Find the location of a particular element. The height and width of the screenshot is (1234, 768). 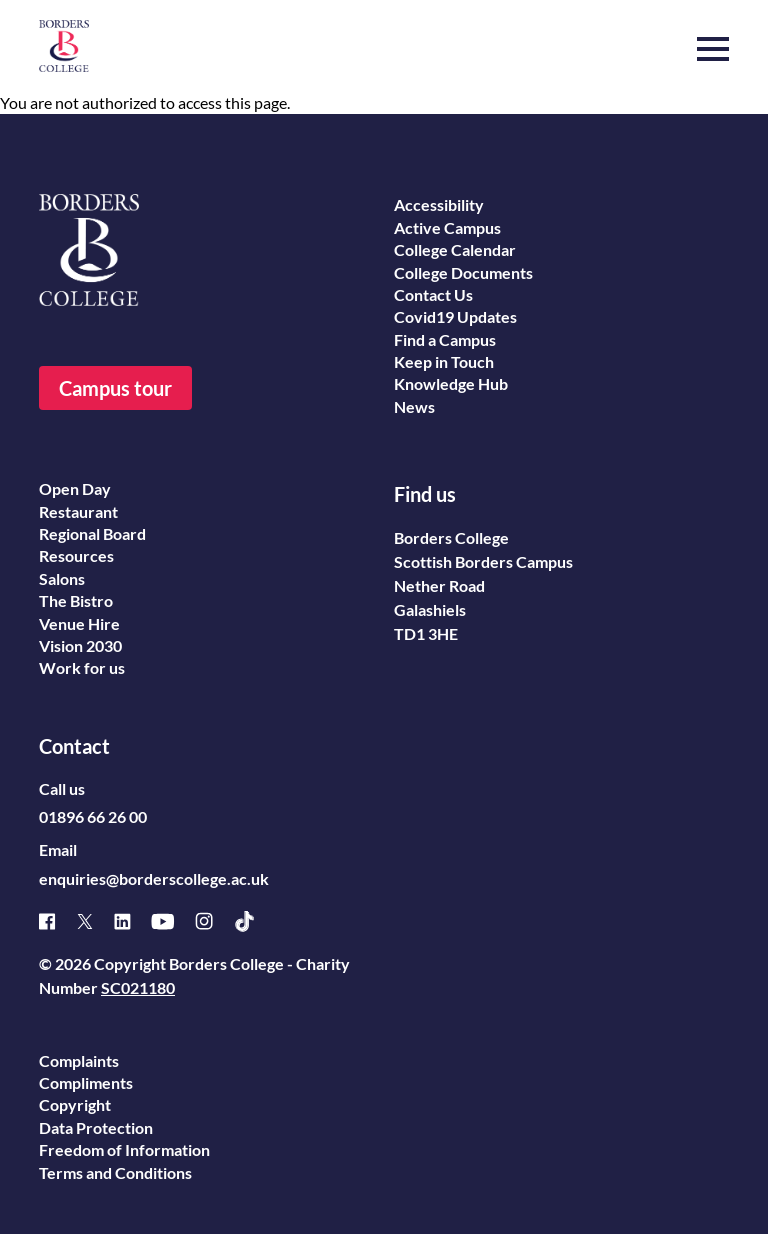

[Linked] is located at coordinates (132, 921).